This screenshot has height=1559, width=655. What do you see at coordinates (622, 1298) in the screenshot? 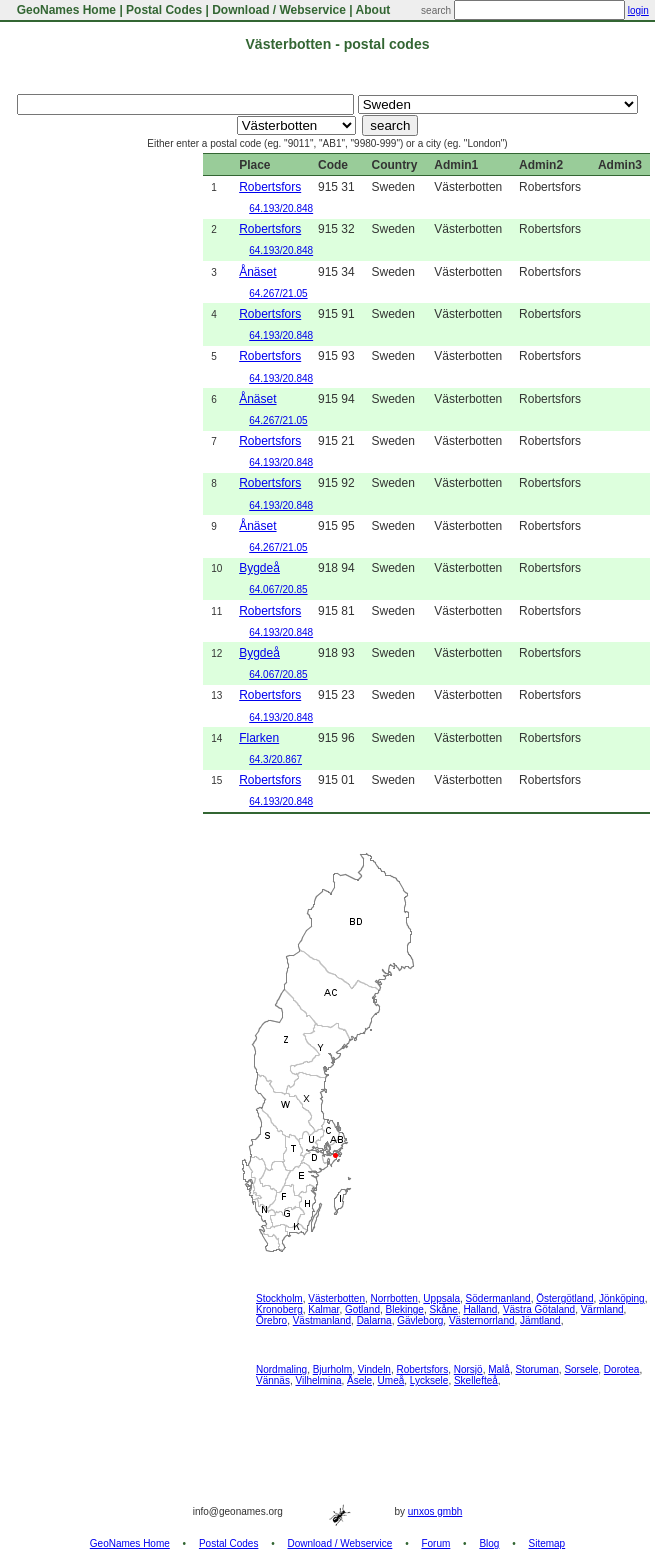
I see `Jönköping` at bounding box center [622, 1298].